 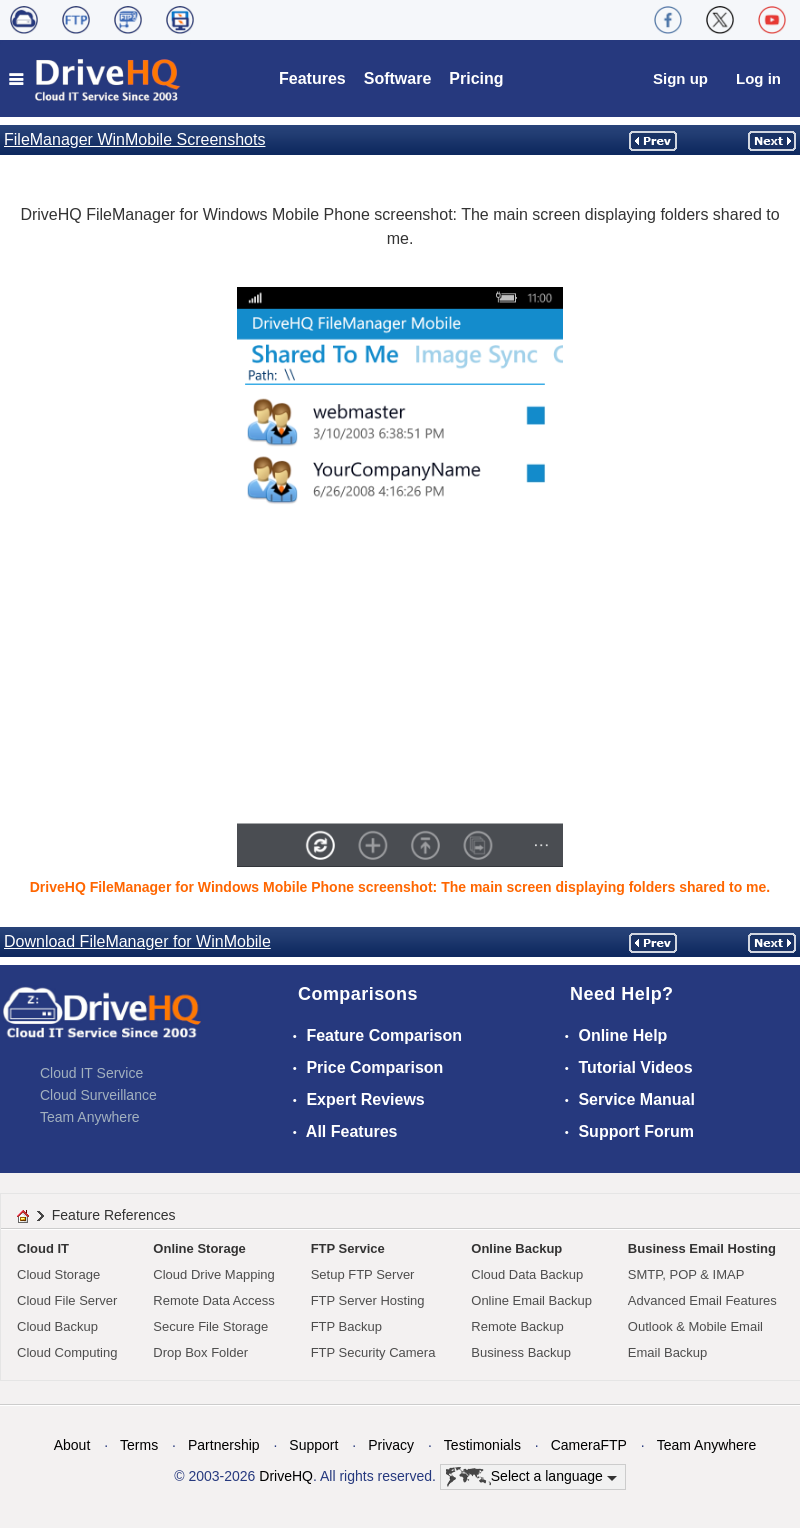 What do you see at coordinates (527, 1274) in the screenshot?
I see `Cloud Data Backup` at bounding box center [527, 1274].